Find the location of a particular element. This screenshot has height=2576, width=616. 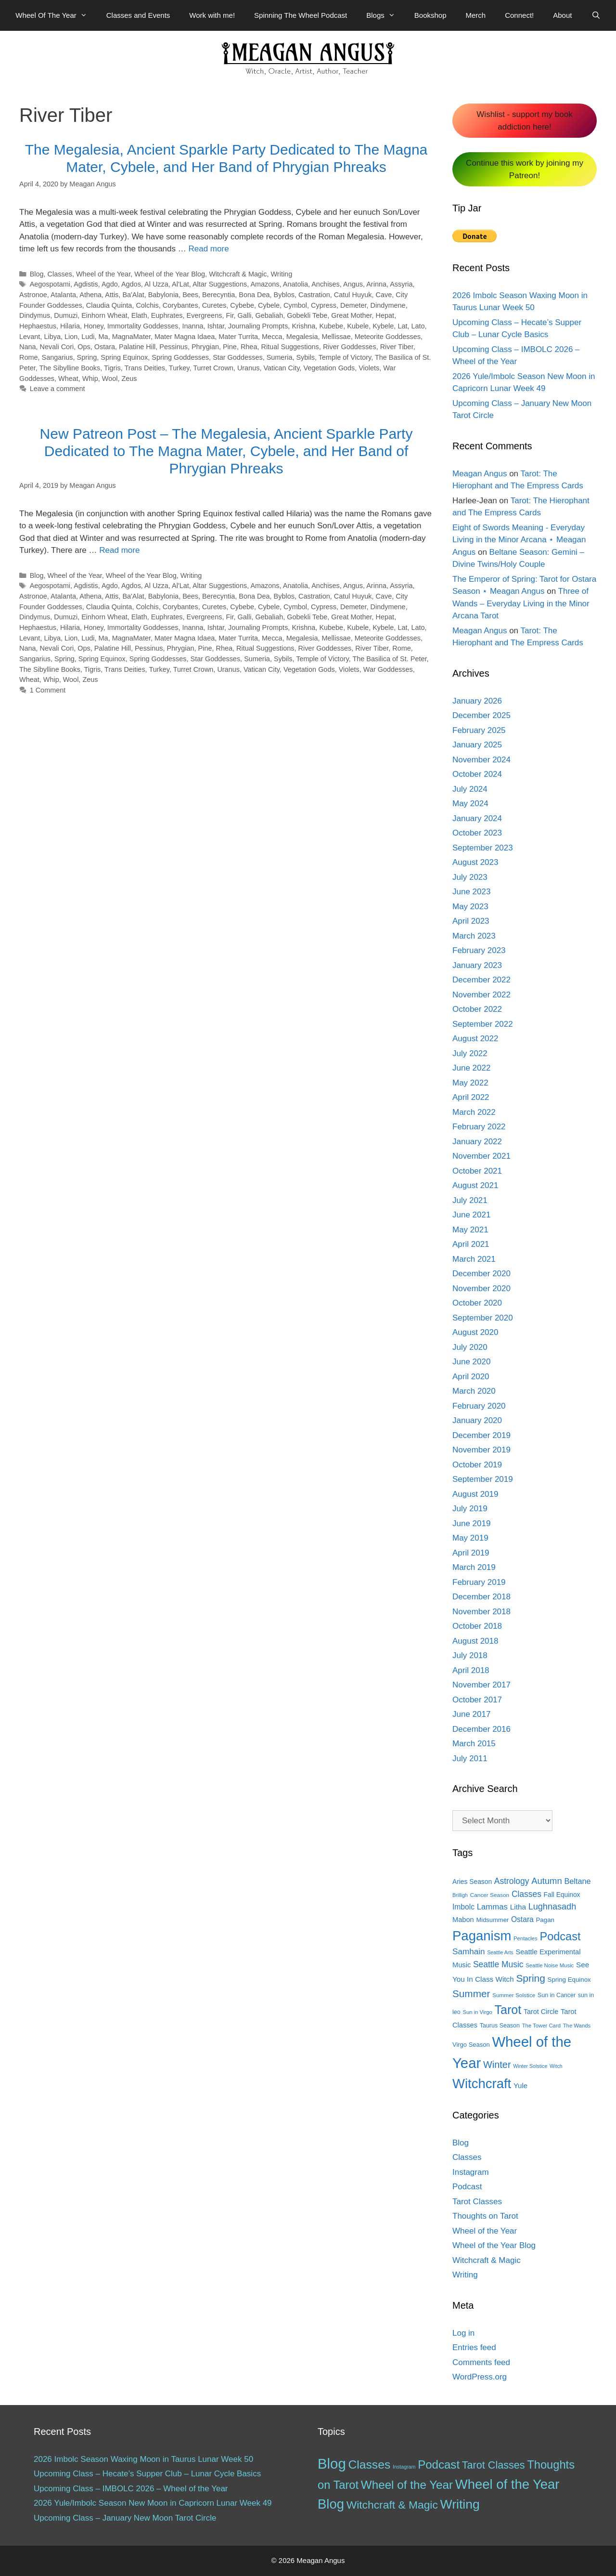

Writing [Writing (97 items)] is located at coordinates (460, 2504).